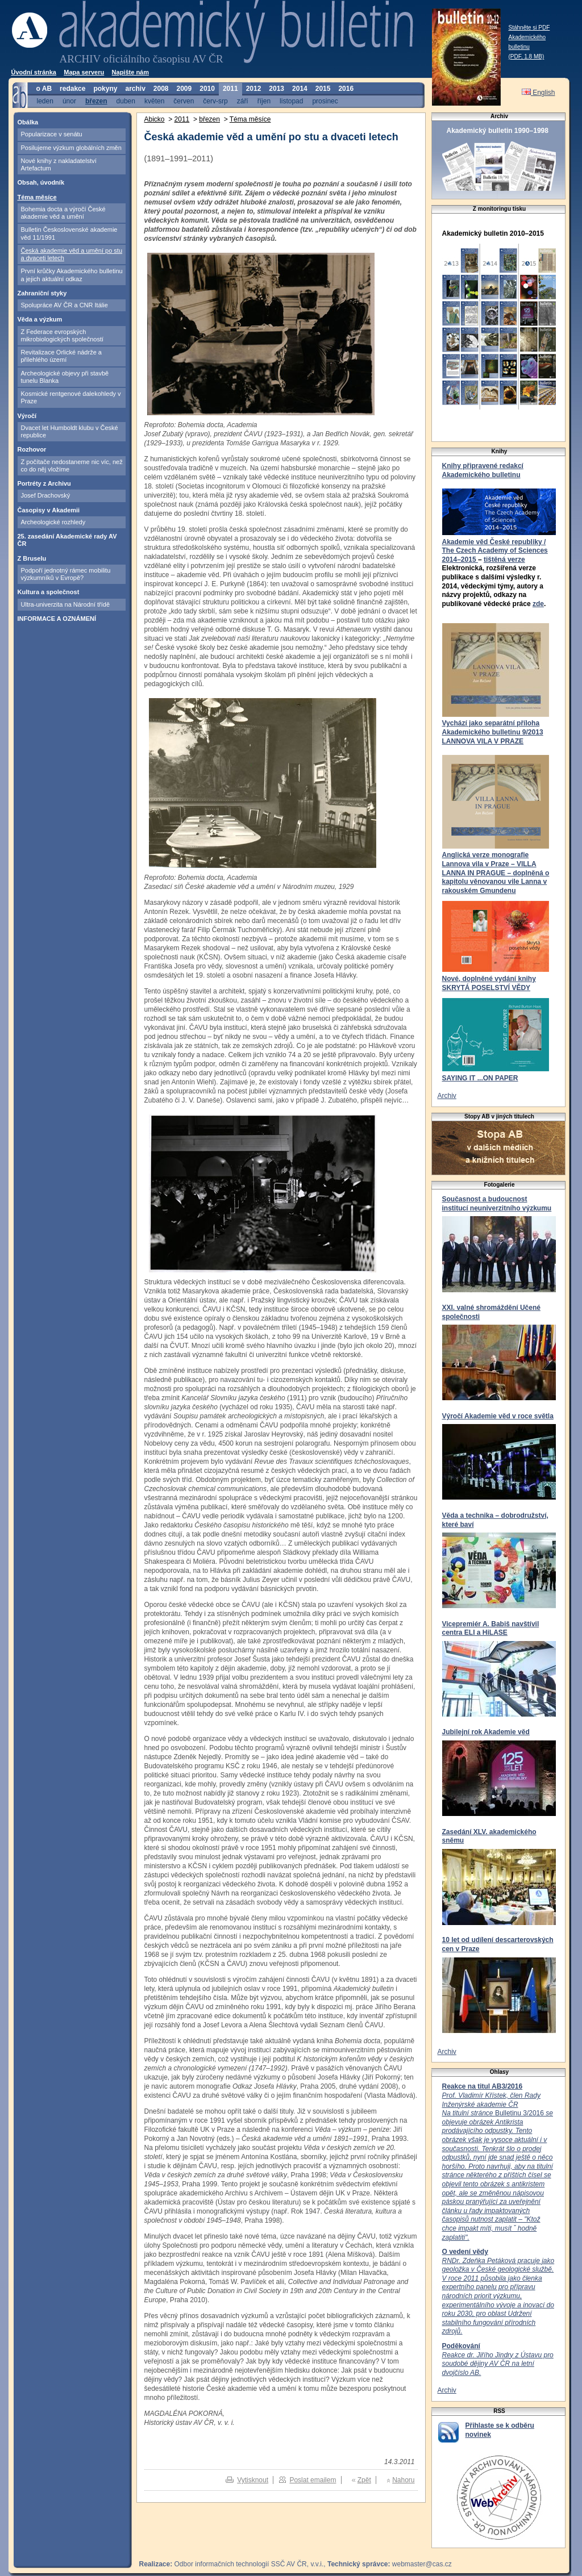 The height and width of the screenshot is (2576, 582). What do you see at coordinates (323, 89) in the screenshot?
I see `2015` at bounding box center [323, 89].